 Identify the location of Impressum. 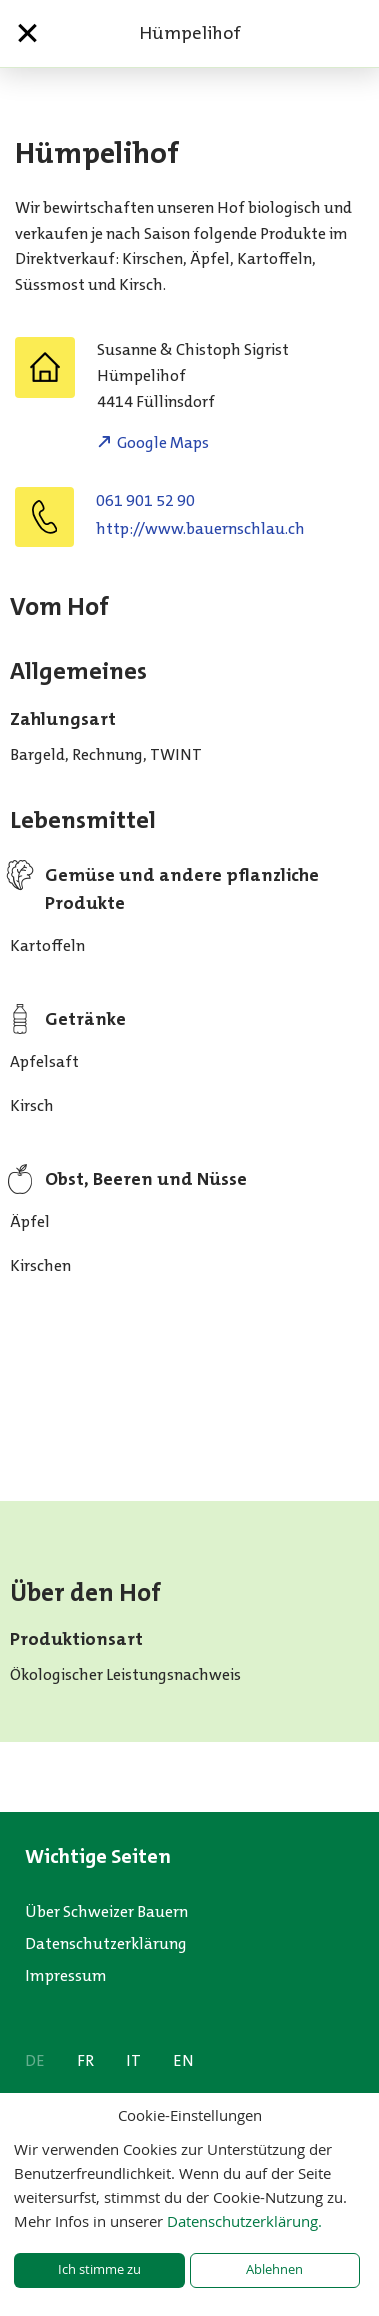
(66, 1975).